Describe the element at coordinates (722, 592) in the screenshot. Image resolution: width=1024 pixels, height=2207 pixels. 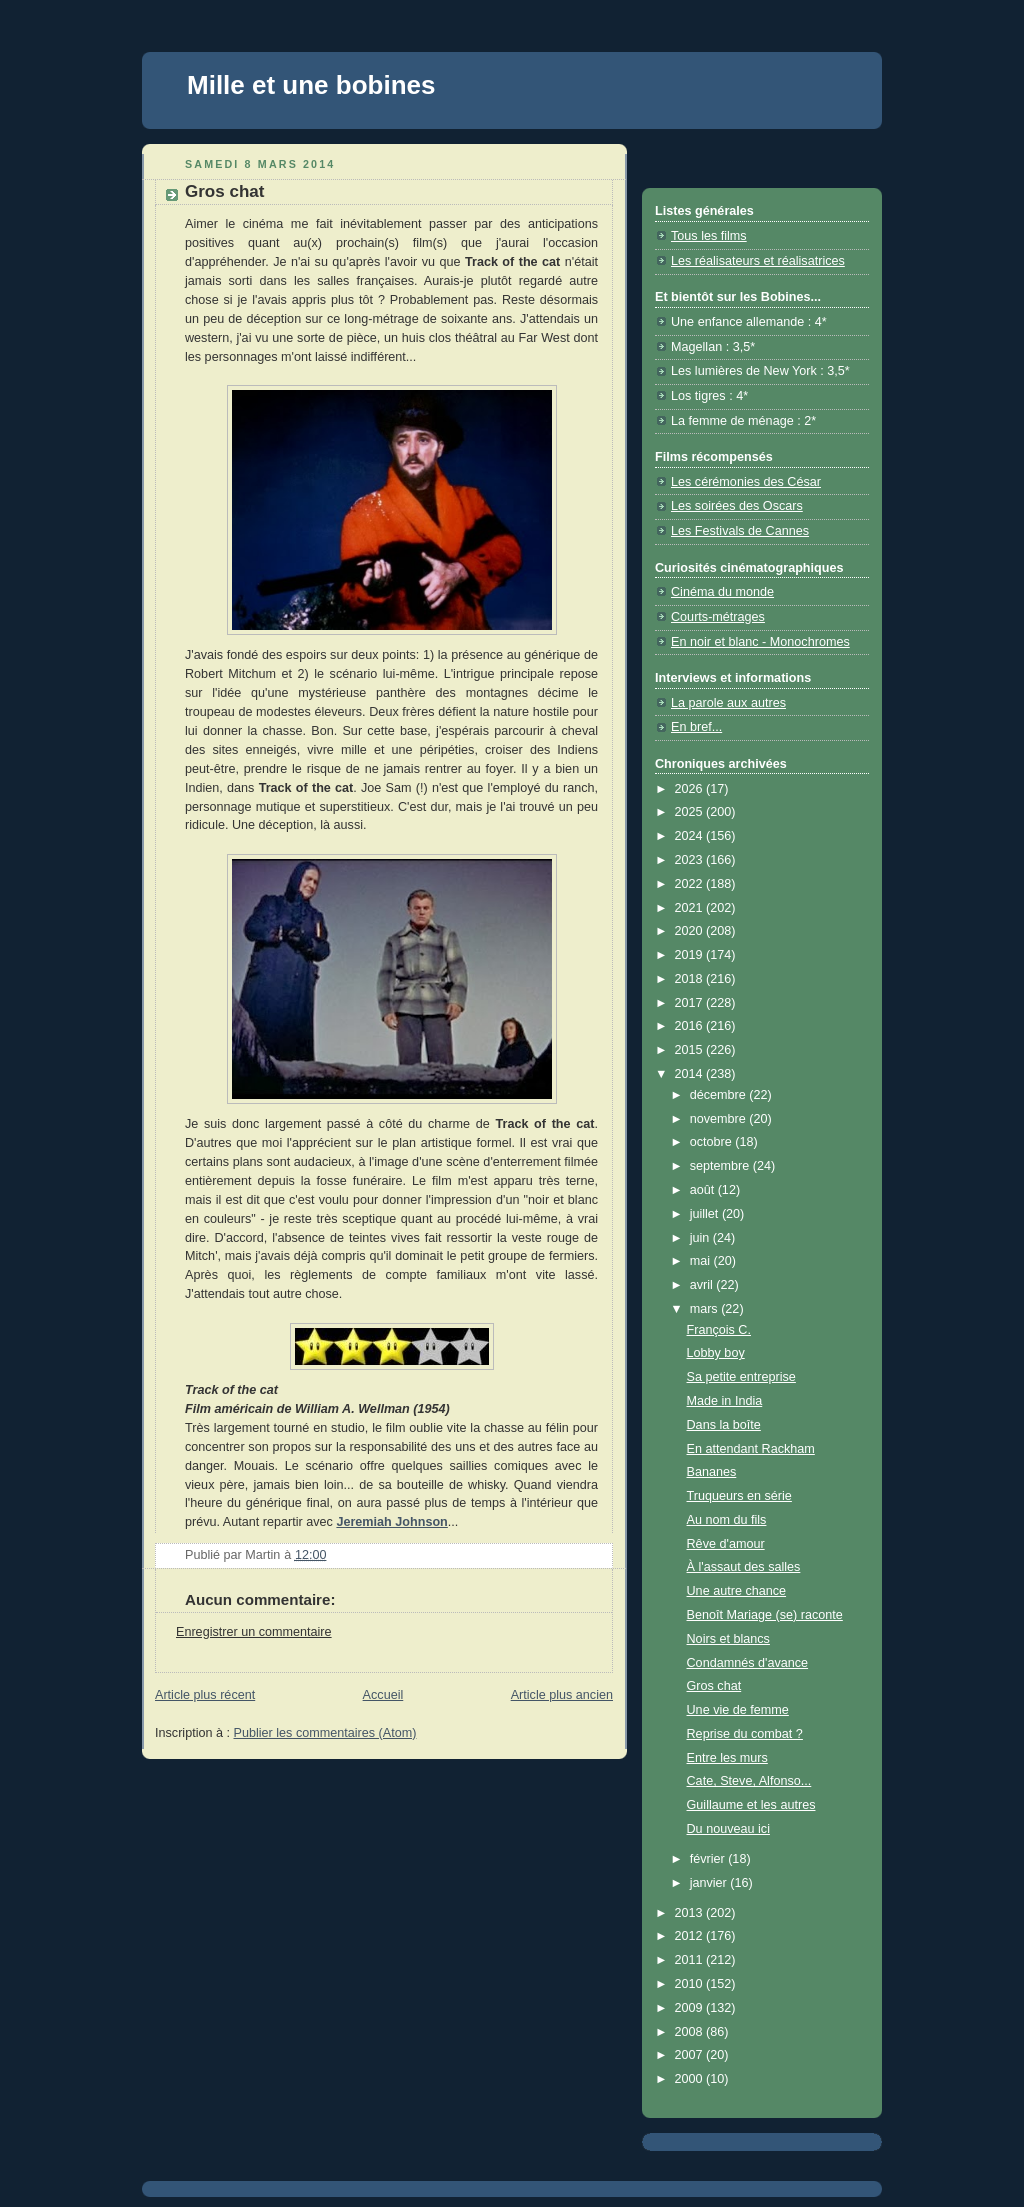
I see `Cinéma du monde` at that location.